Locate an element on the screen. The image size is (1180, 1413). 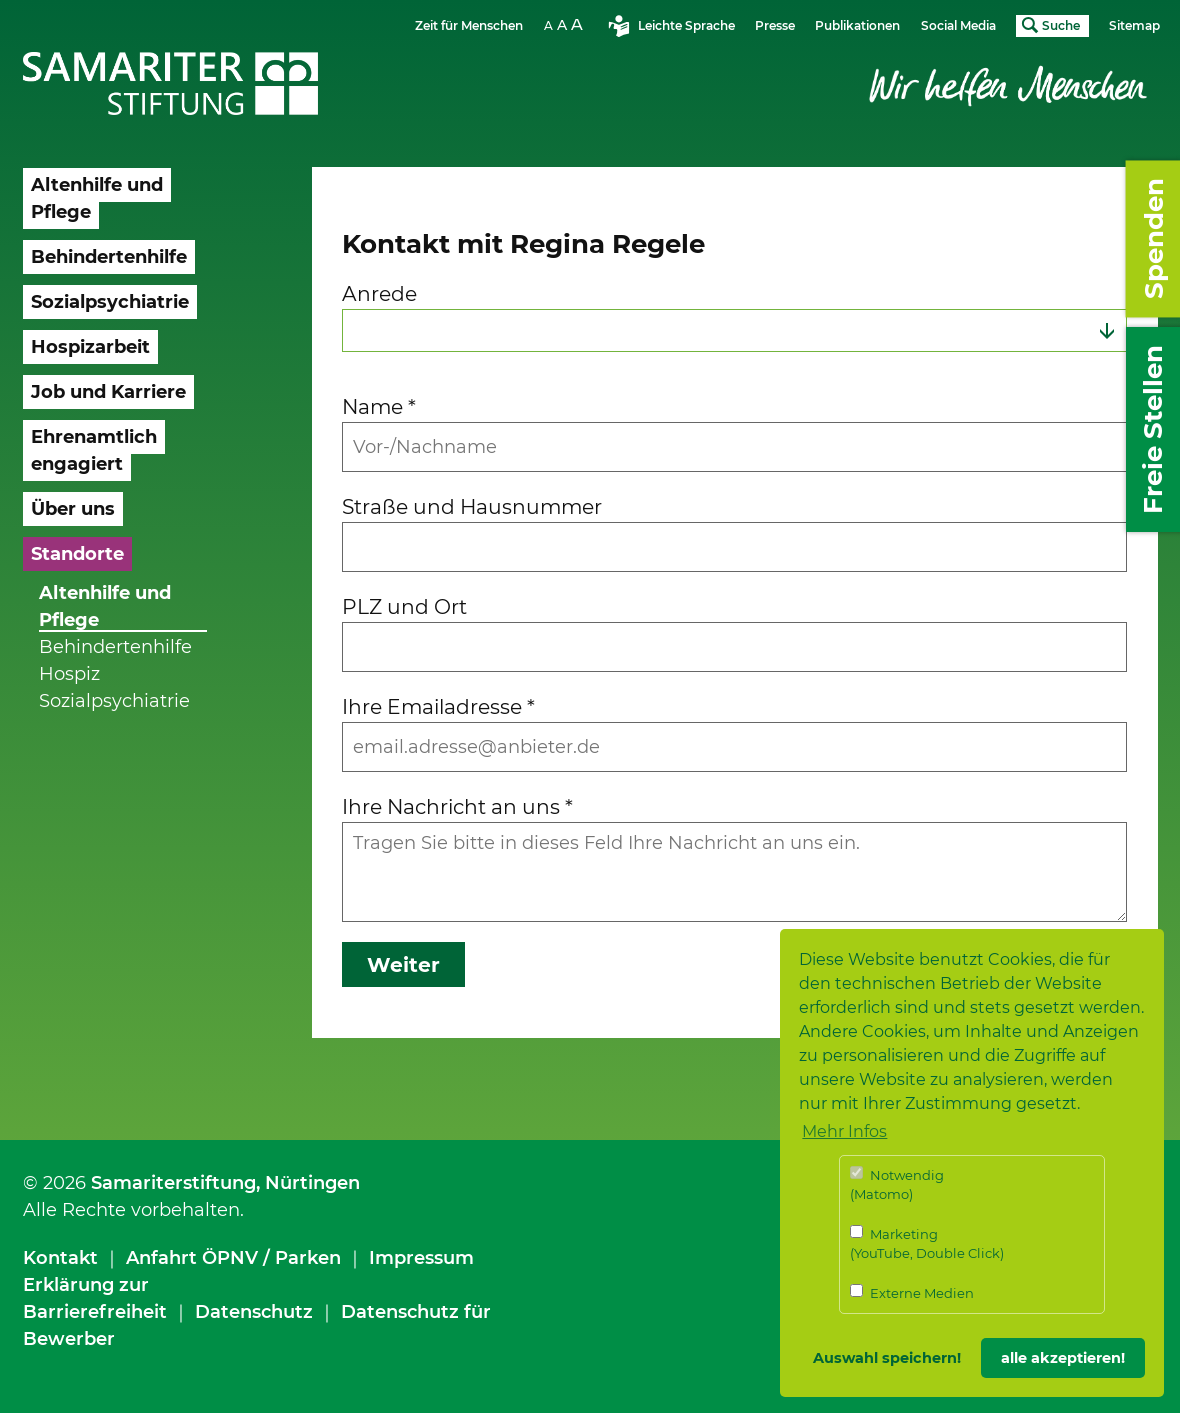
Name is located at coordinates (379, 406).